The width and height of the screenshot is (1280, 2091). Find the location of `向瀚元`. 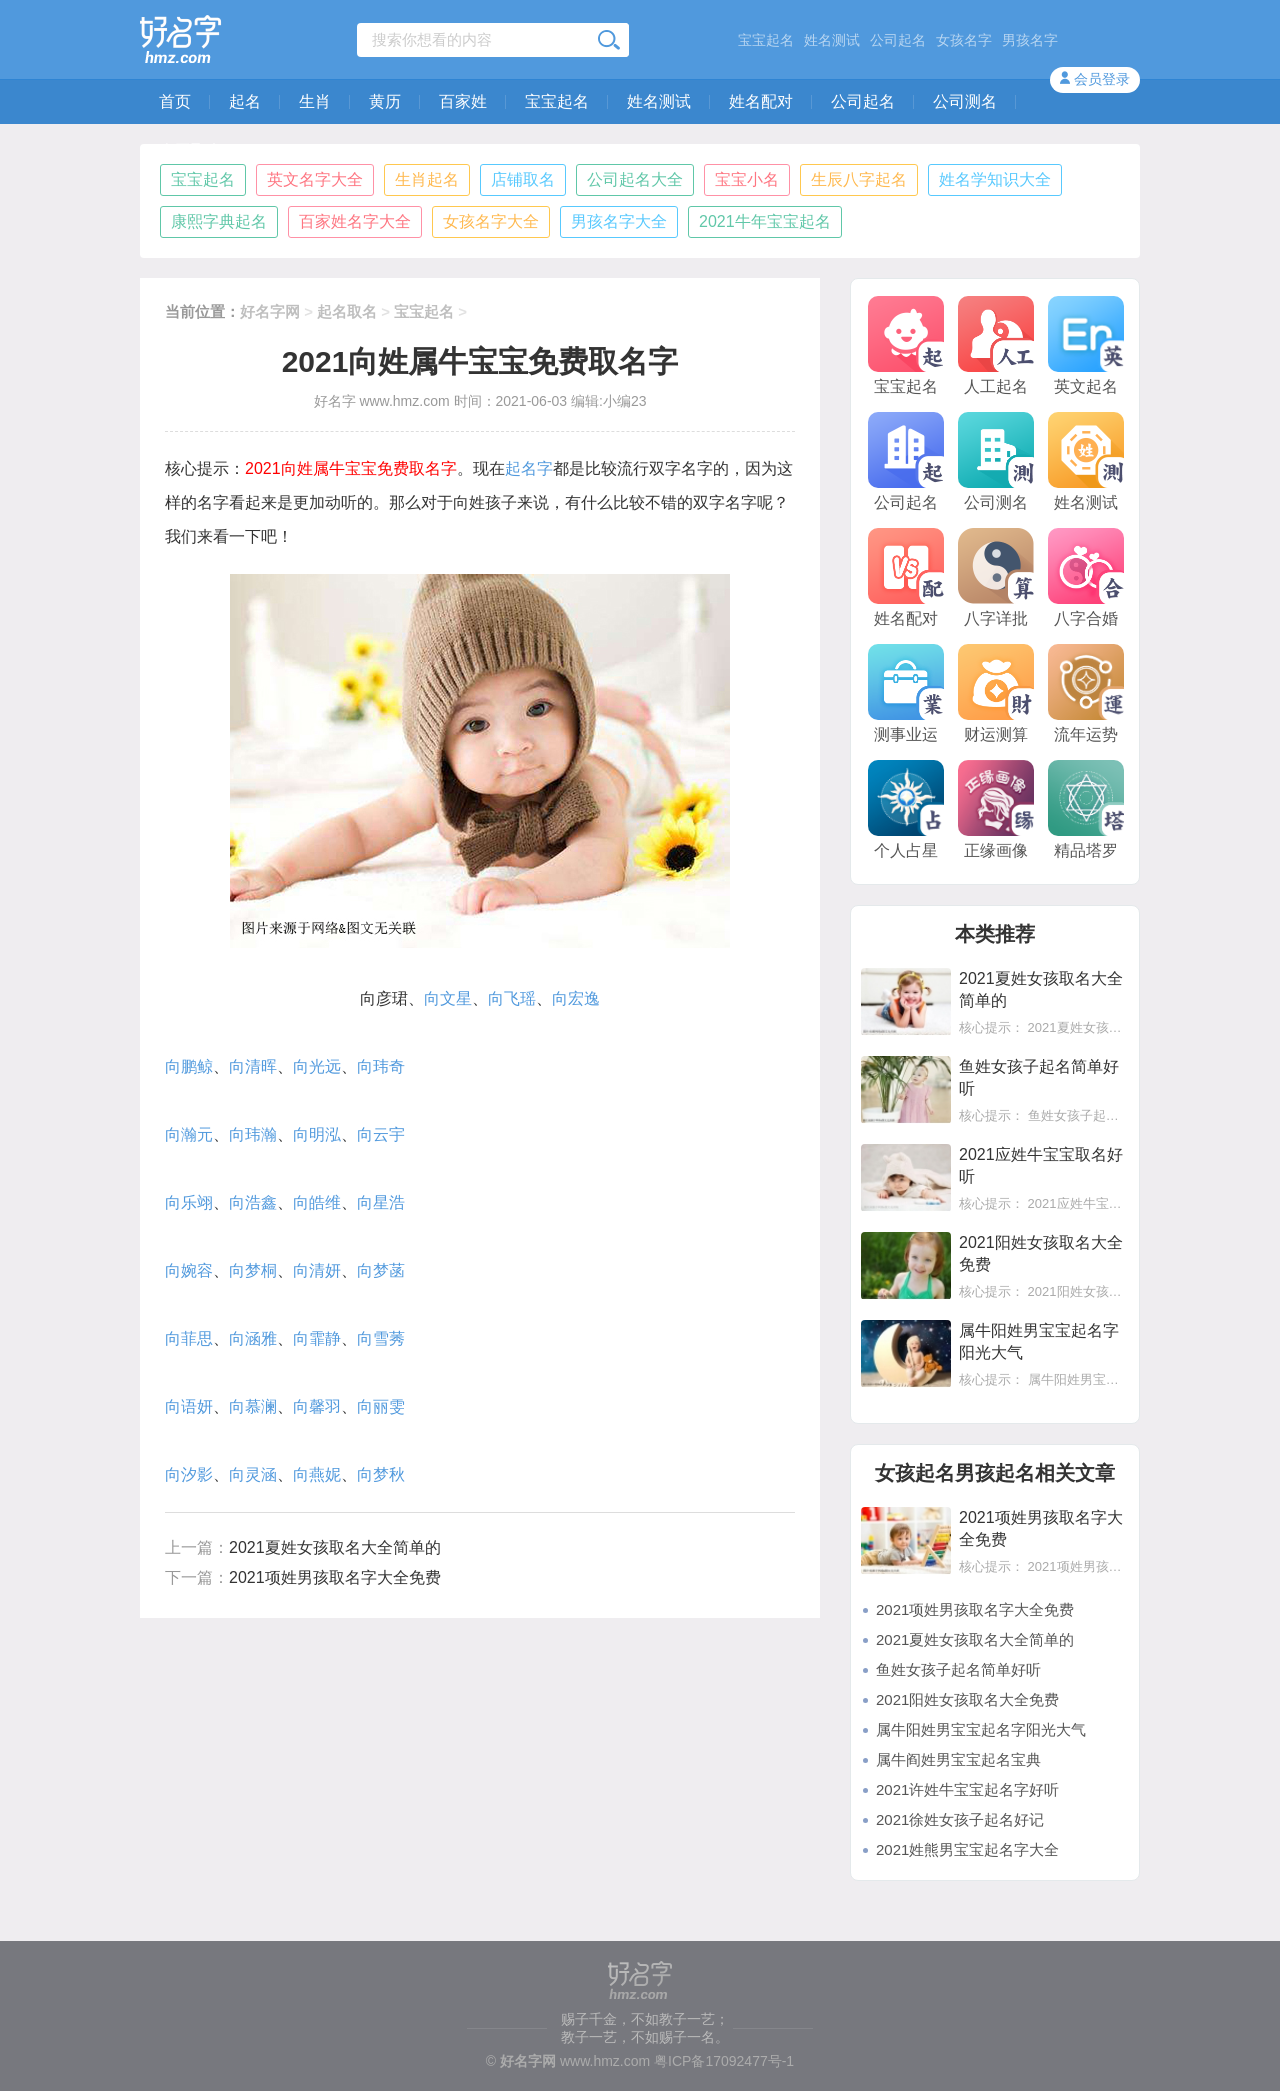

向瀚元 is located at coordinates (189, 1134).